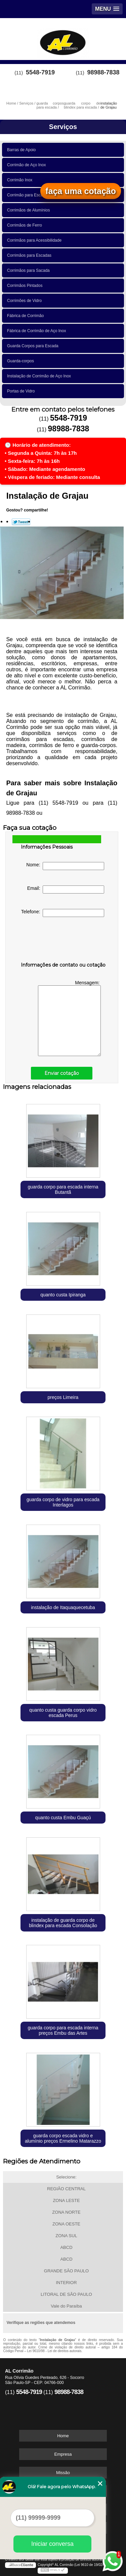 The height and width of the screenshot is (2576, 126). I want to click on Missão, so click(63, 2472).